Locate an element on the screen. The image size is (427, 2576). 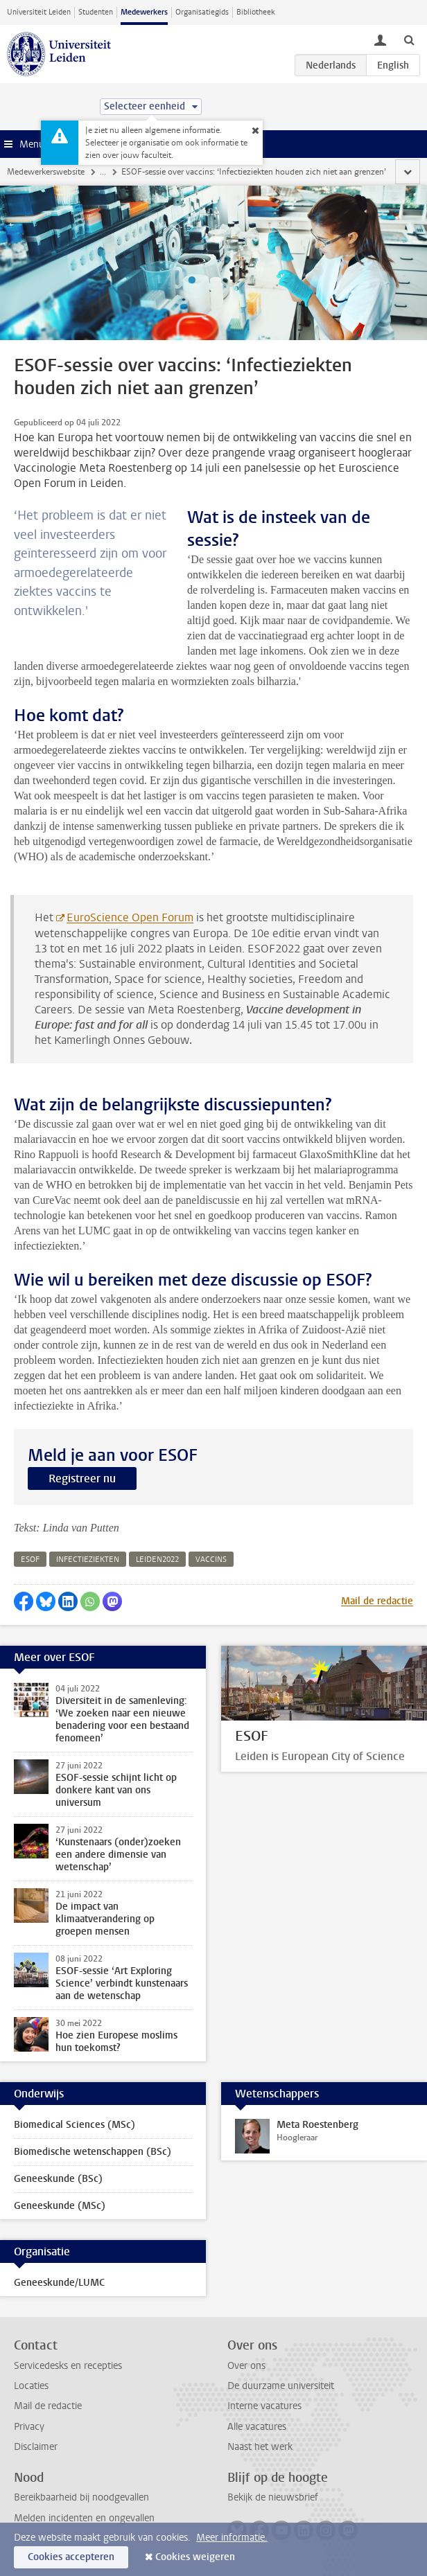
Biomedische wetenschappen (BSc) is located at coordinates (92, 2151).